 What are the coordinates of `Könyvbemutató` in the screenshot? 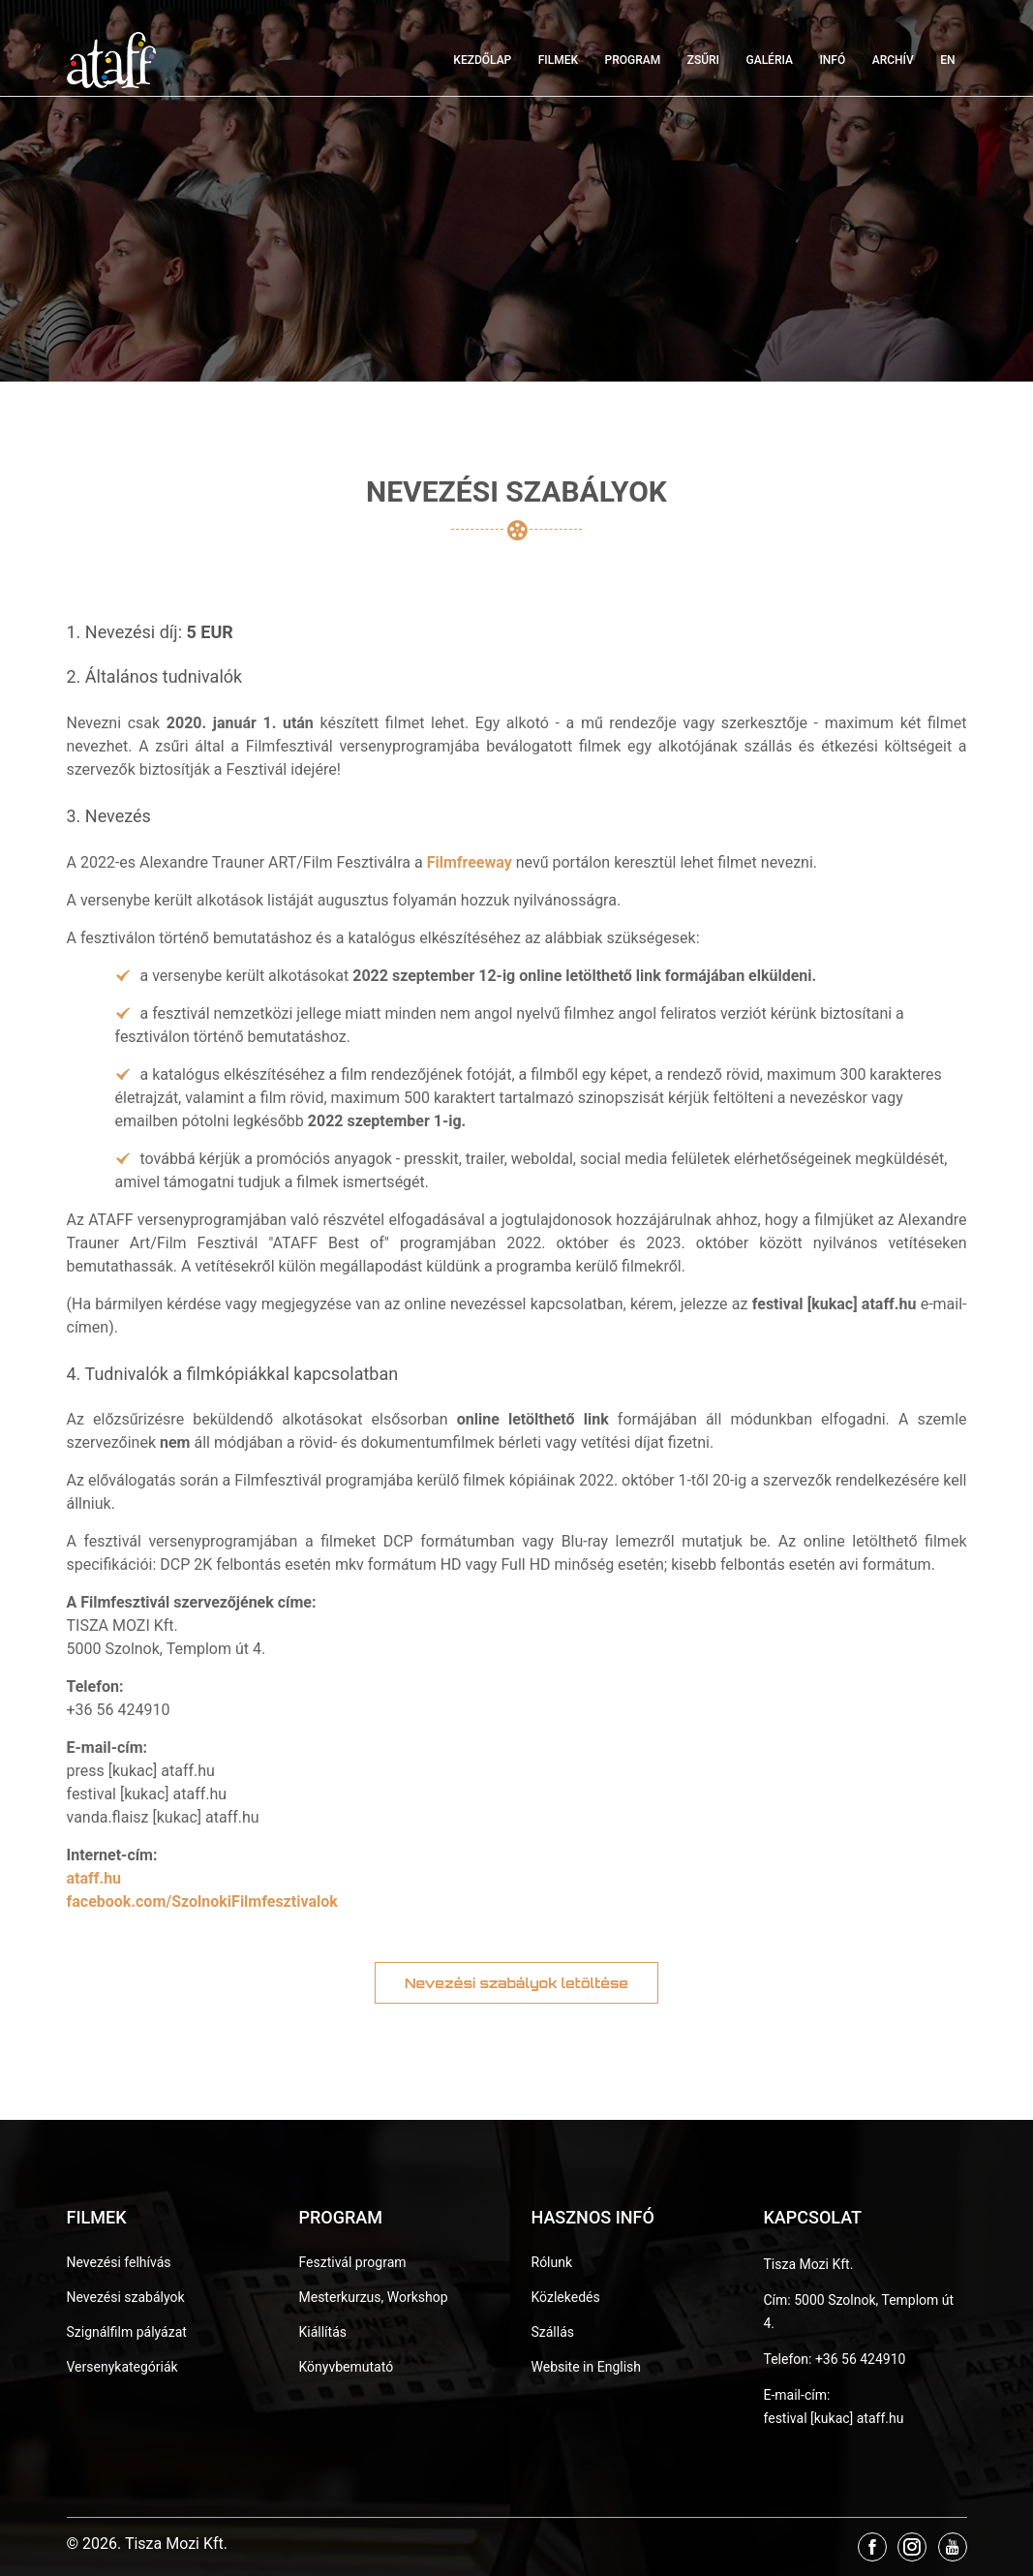 It's located at (346, 2367).